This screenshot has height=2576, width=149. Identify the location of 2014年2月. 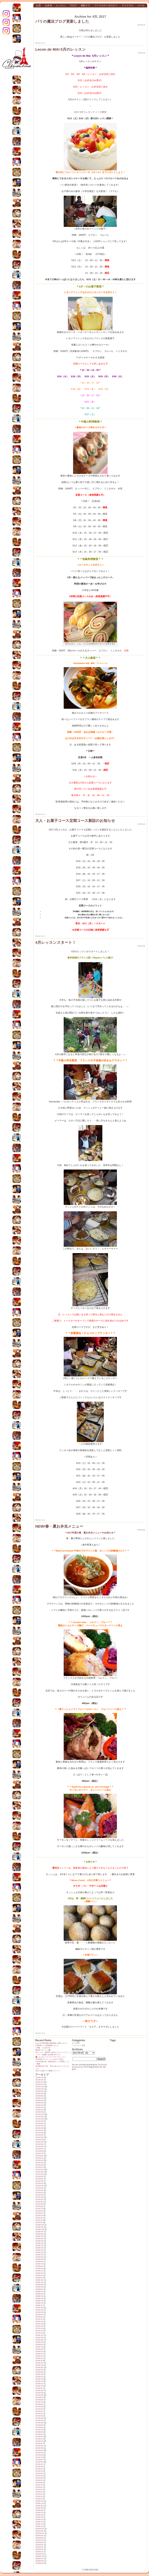
(39, 2414).